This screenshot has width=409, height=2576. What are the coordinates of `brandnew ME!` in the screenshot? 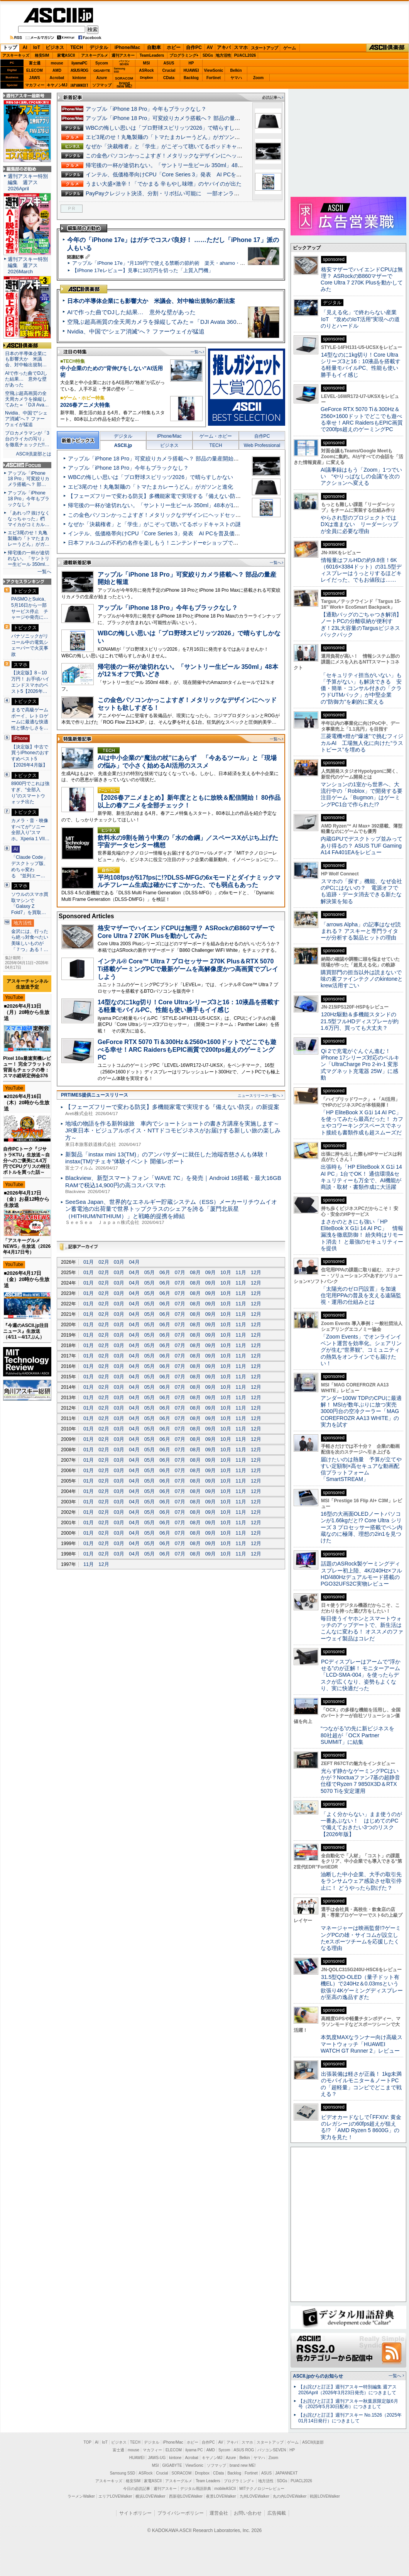 It's located at (124, 85).